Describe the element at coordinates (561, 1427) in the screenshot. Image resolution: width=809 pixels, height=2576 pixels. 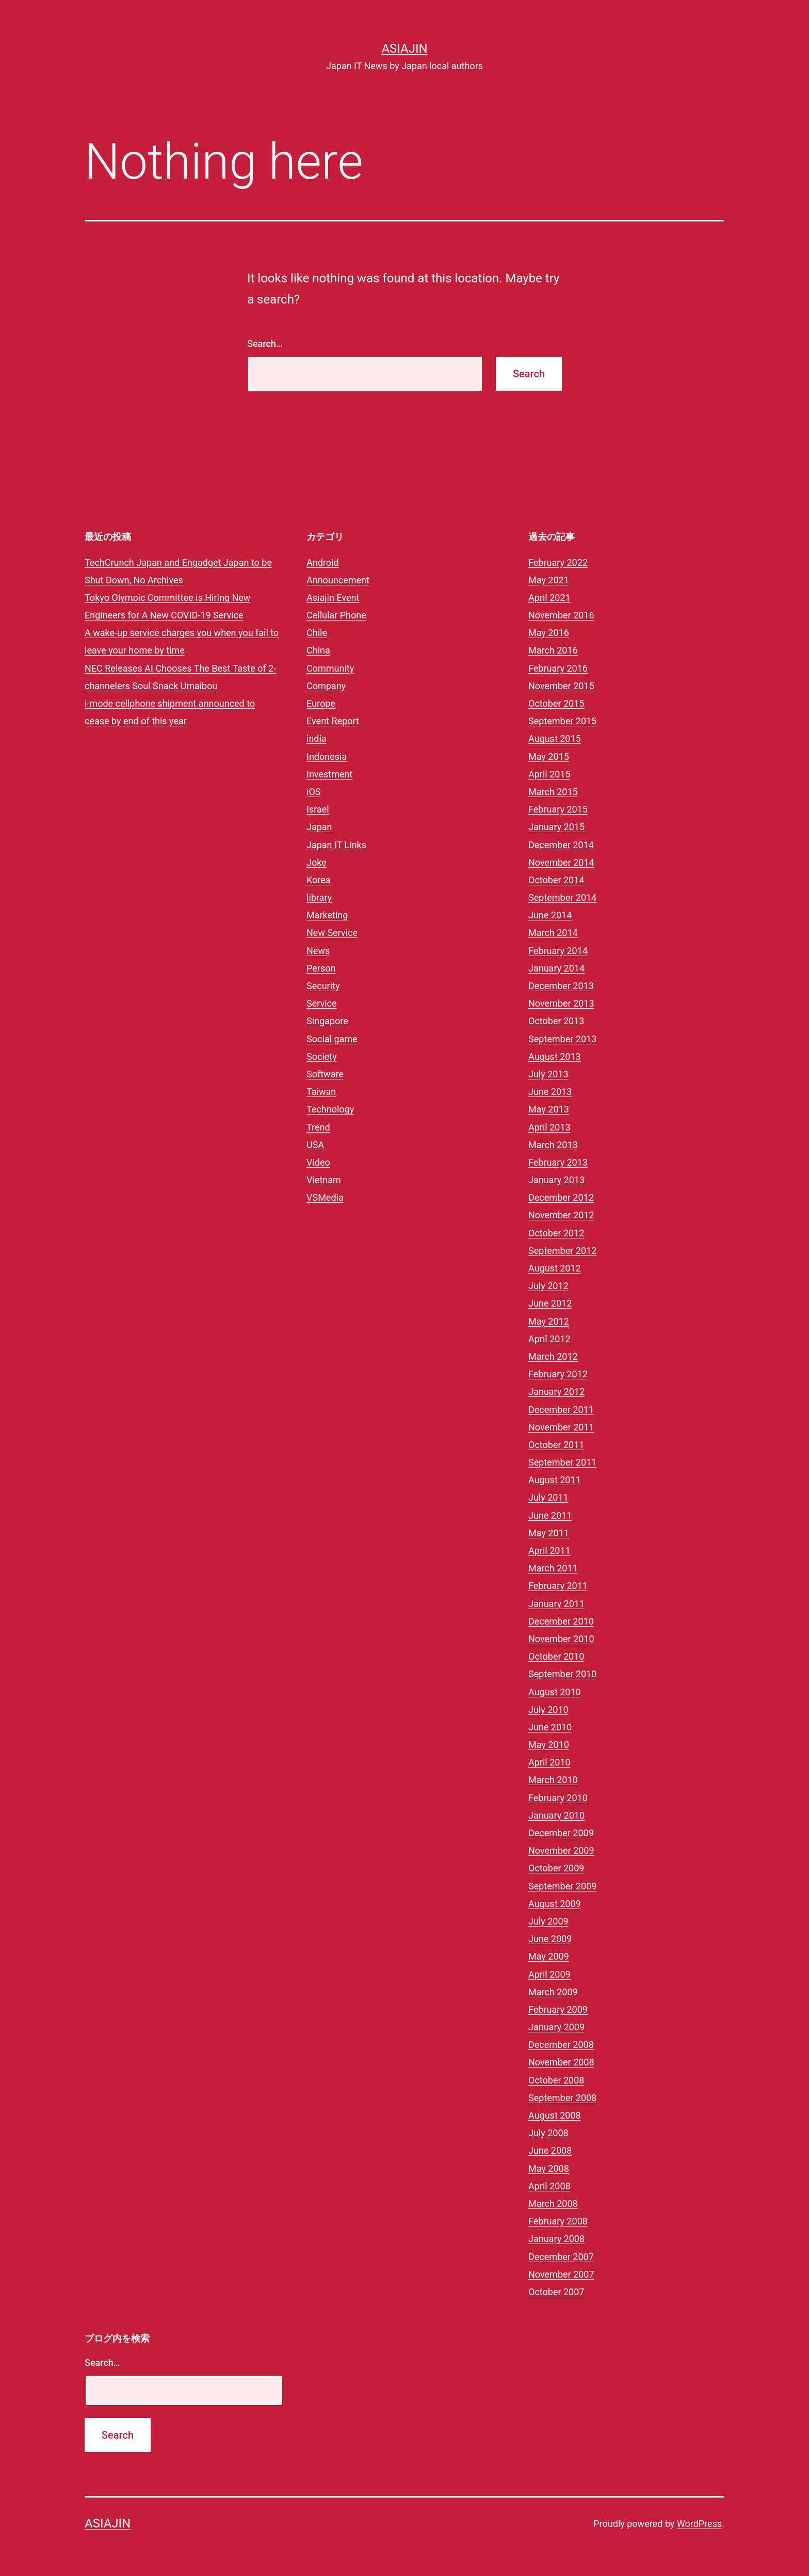
I see `November 2011` at that location.